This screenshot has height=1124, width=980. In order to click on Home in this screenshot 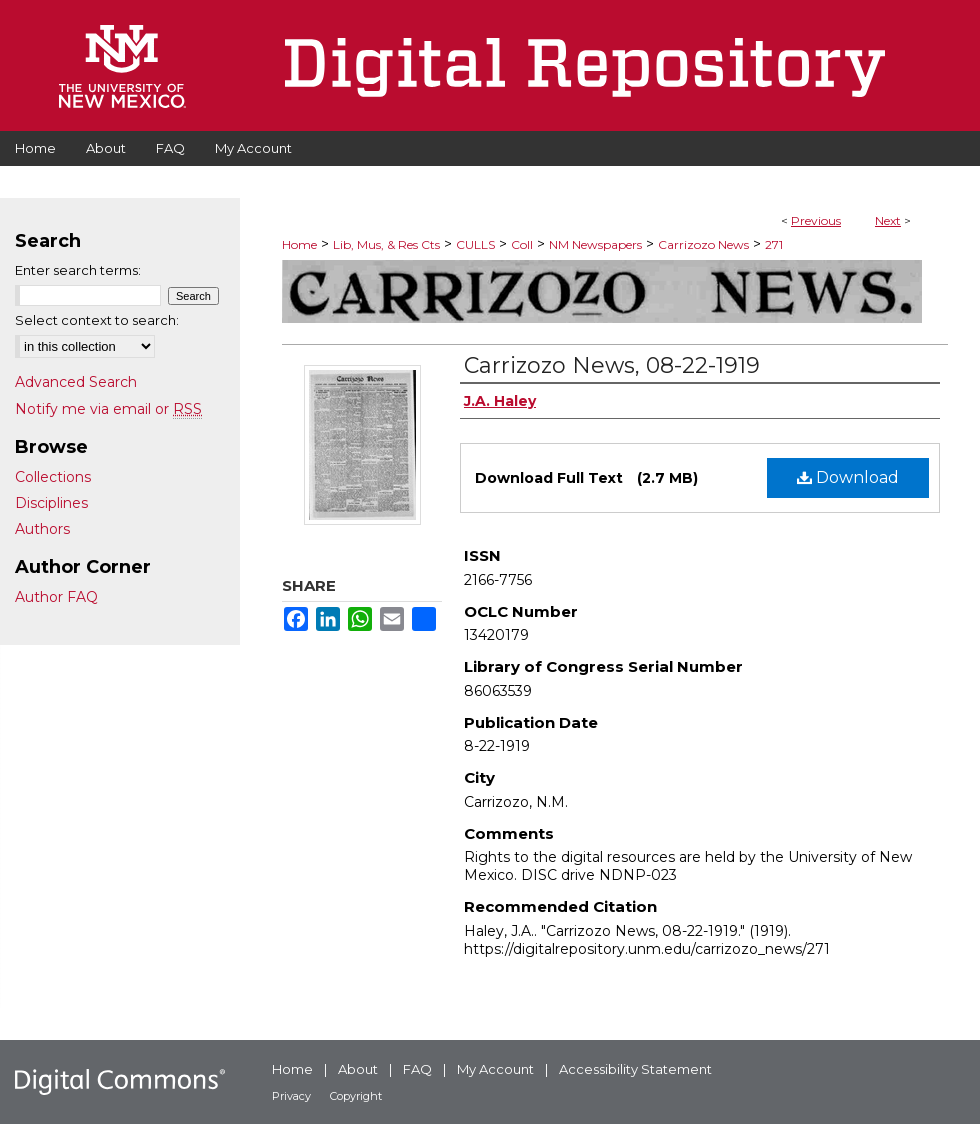, I will do `click(299, 244)`.